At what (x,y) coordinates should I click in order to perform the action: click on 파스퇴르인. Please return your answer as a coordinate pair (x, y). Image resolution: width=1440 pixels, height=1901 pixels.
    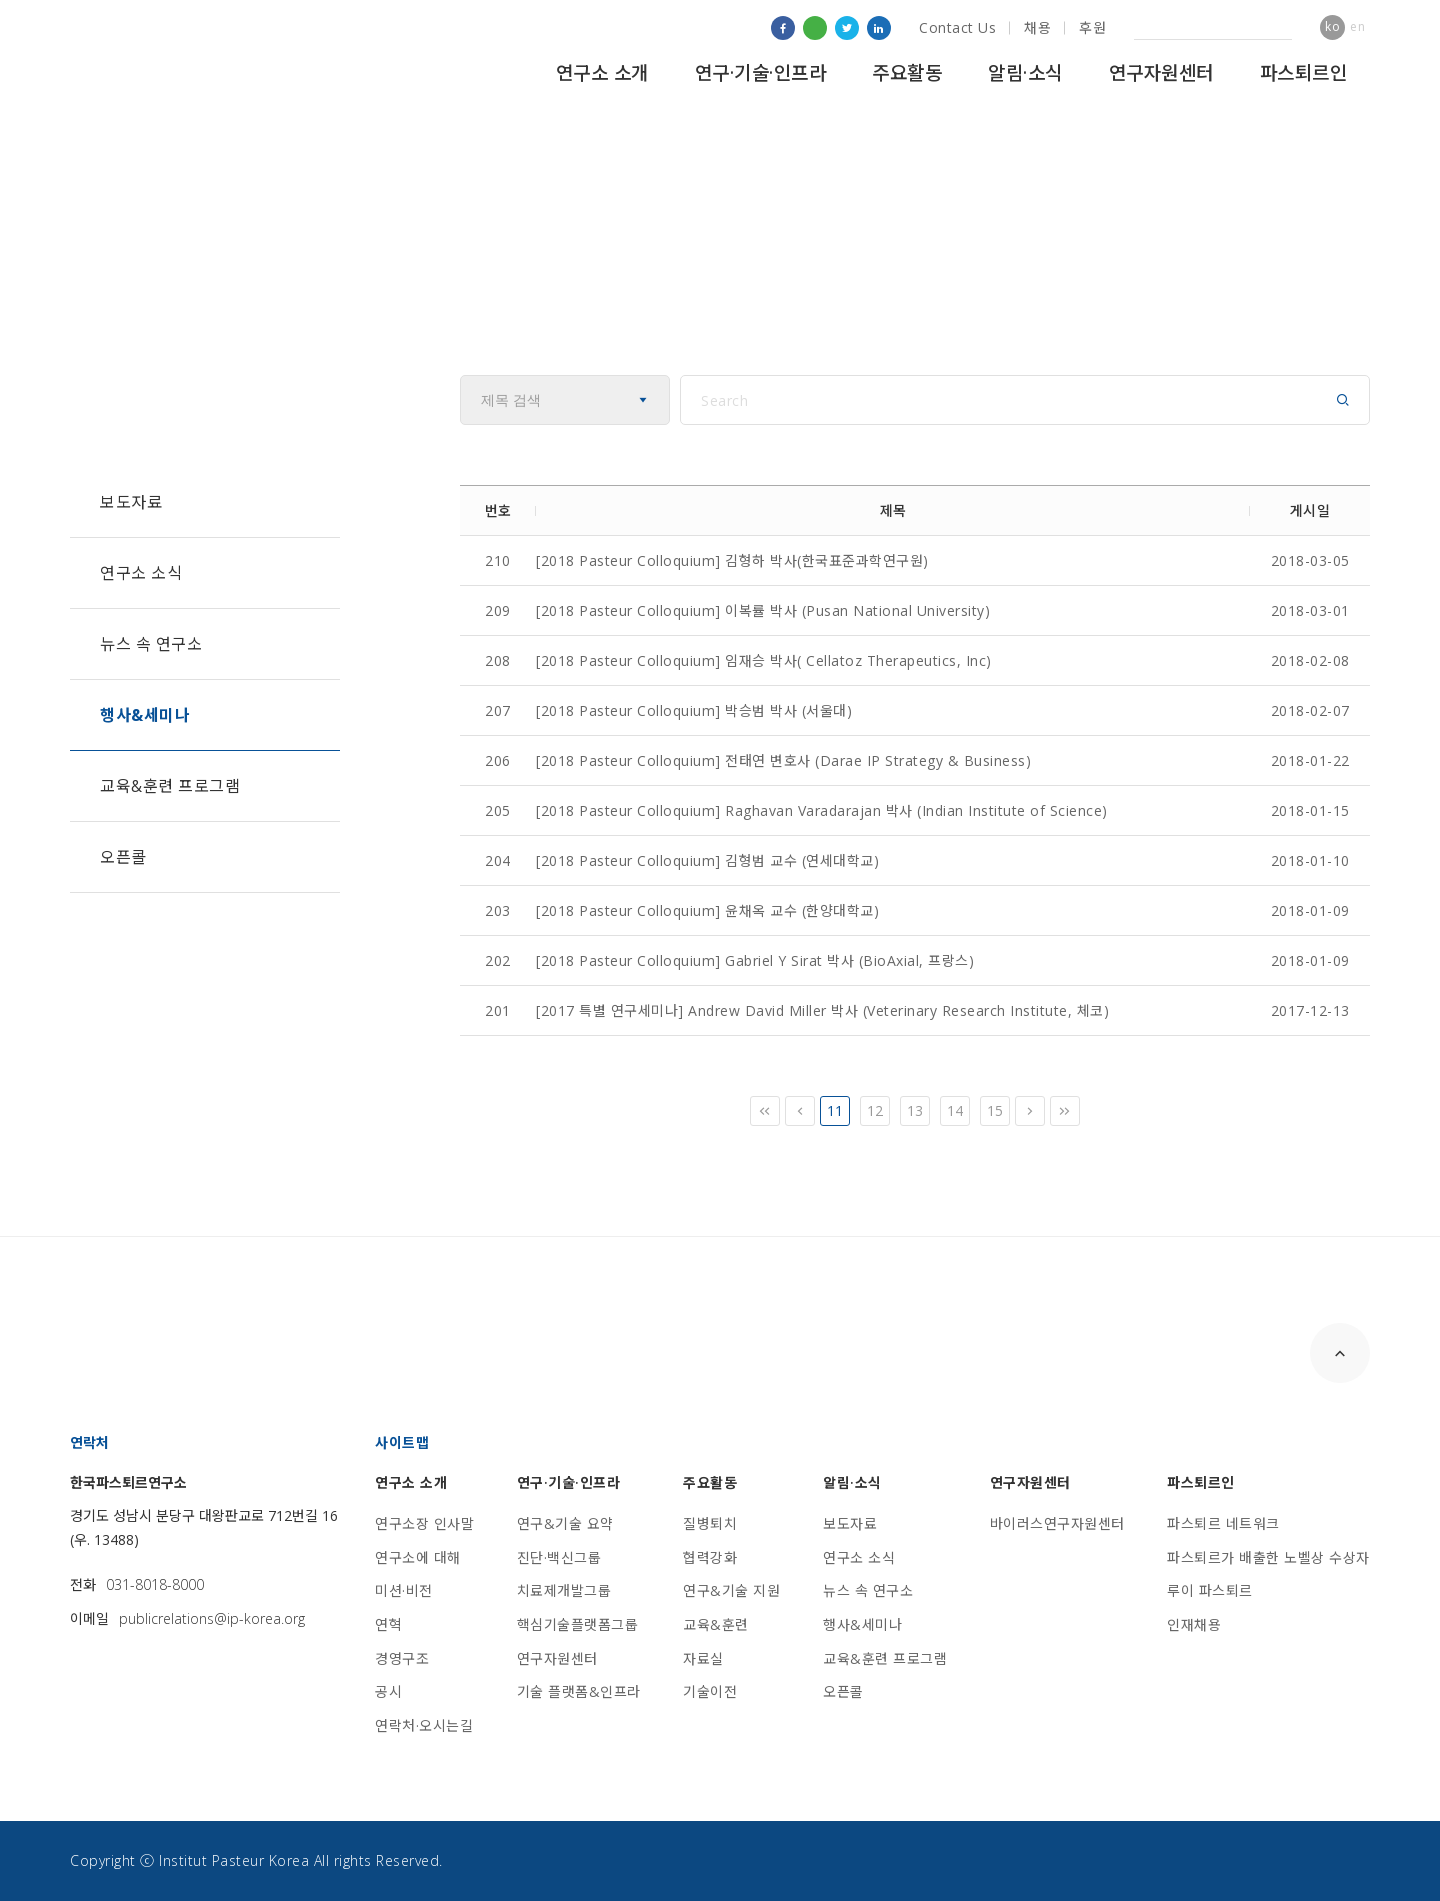
    Looking at the image, I should click on (1304, 73).